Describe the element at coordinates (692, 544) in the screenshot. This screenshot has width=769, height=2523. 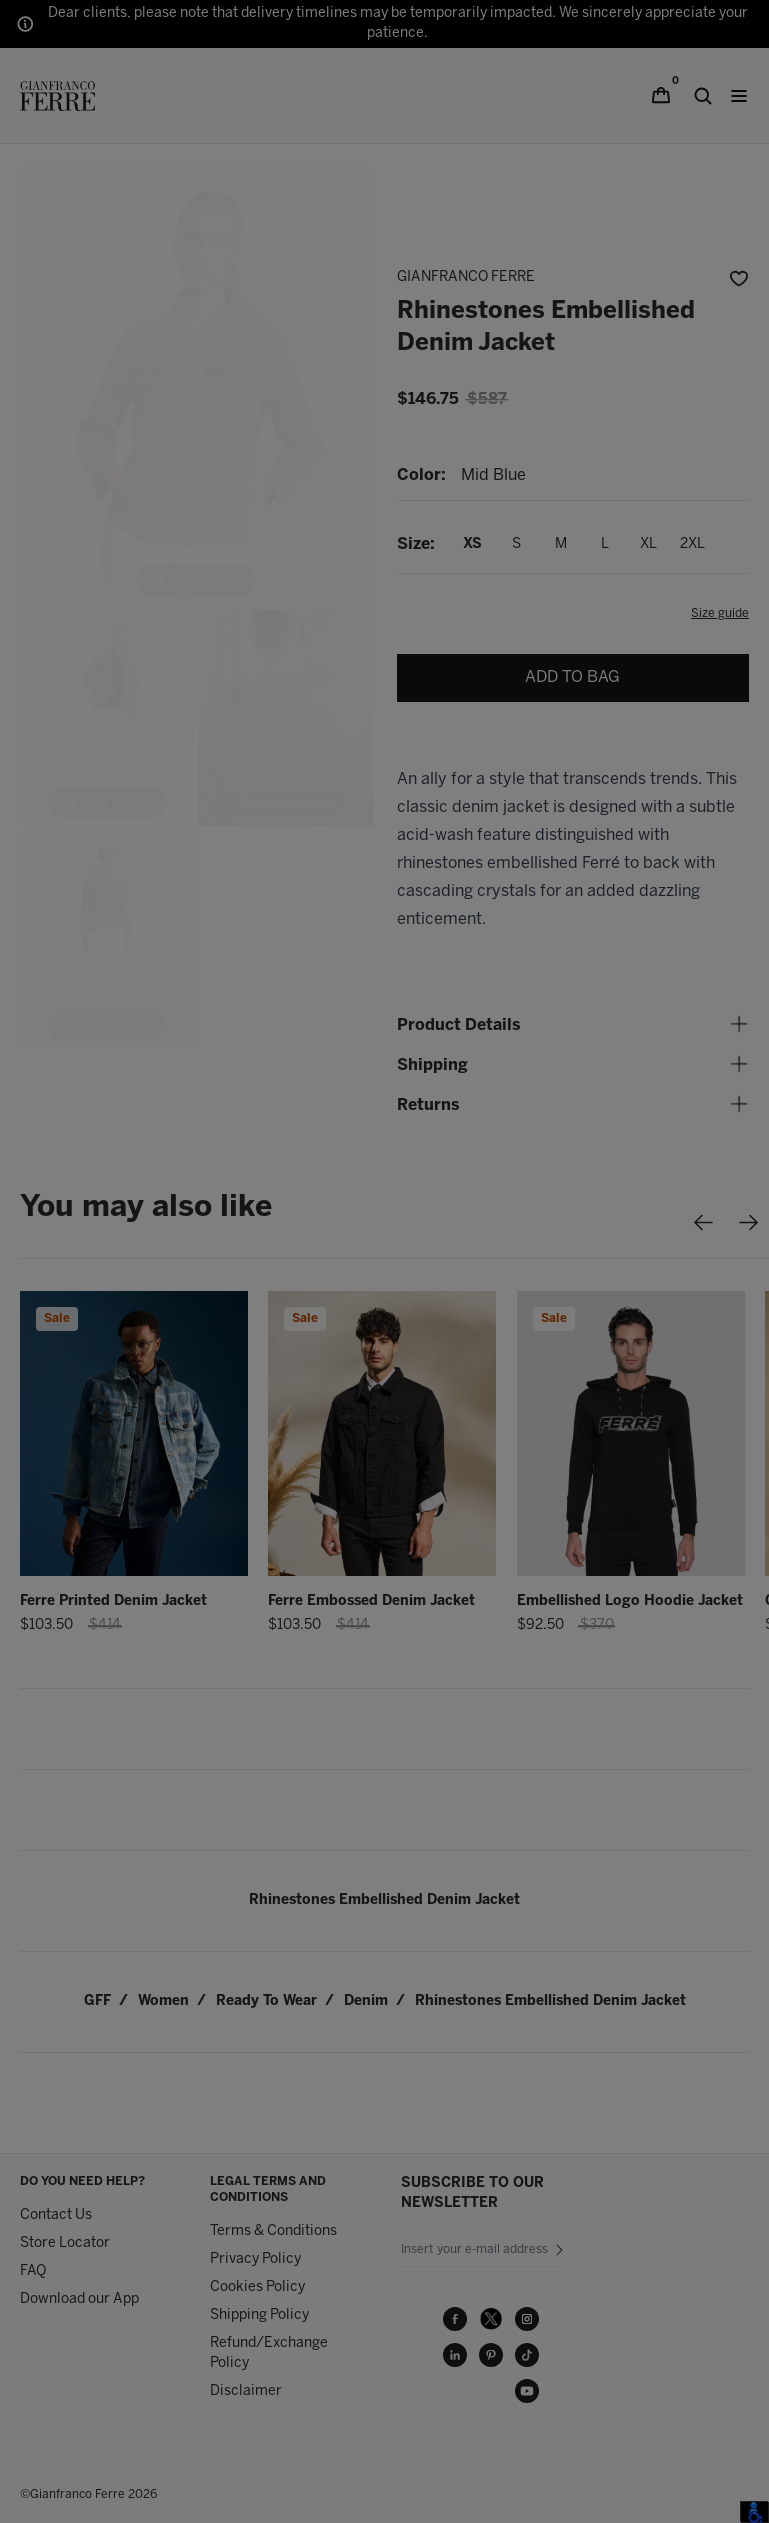
I see `2XL` at that location.